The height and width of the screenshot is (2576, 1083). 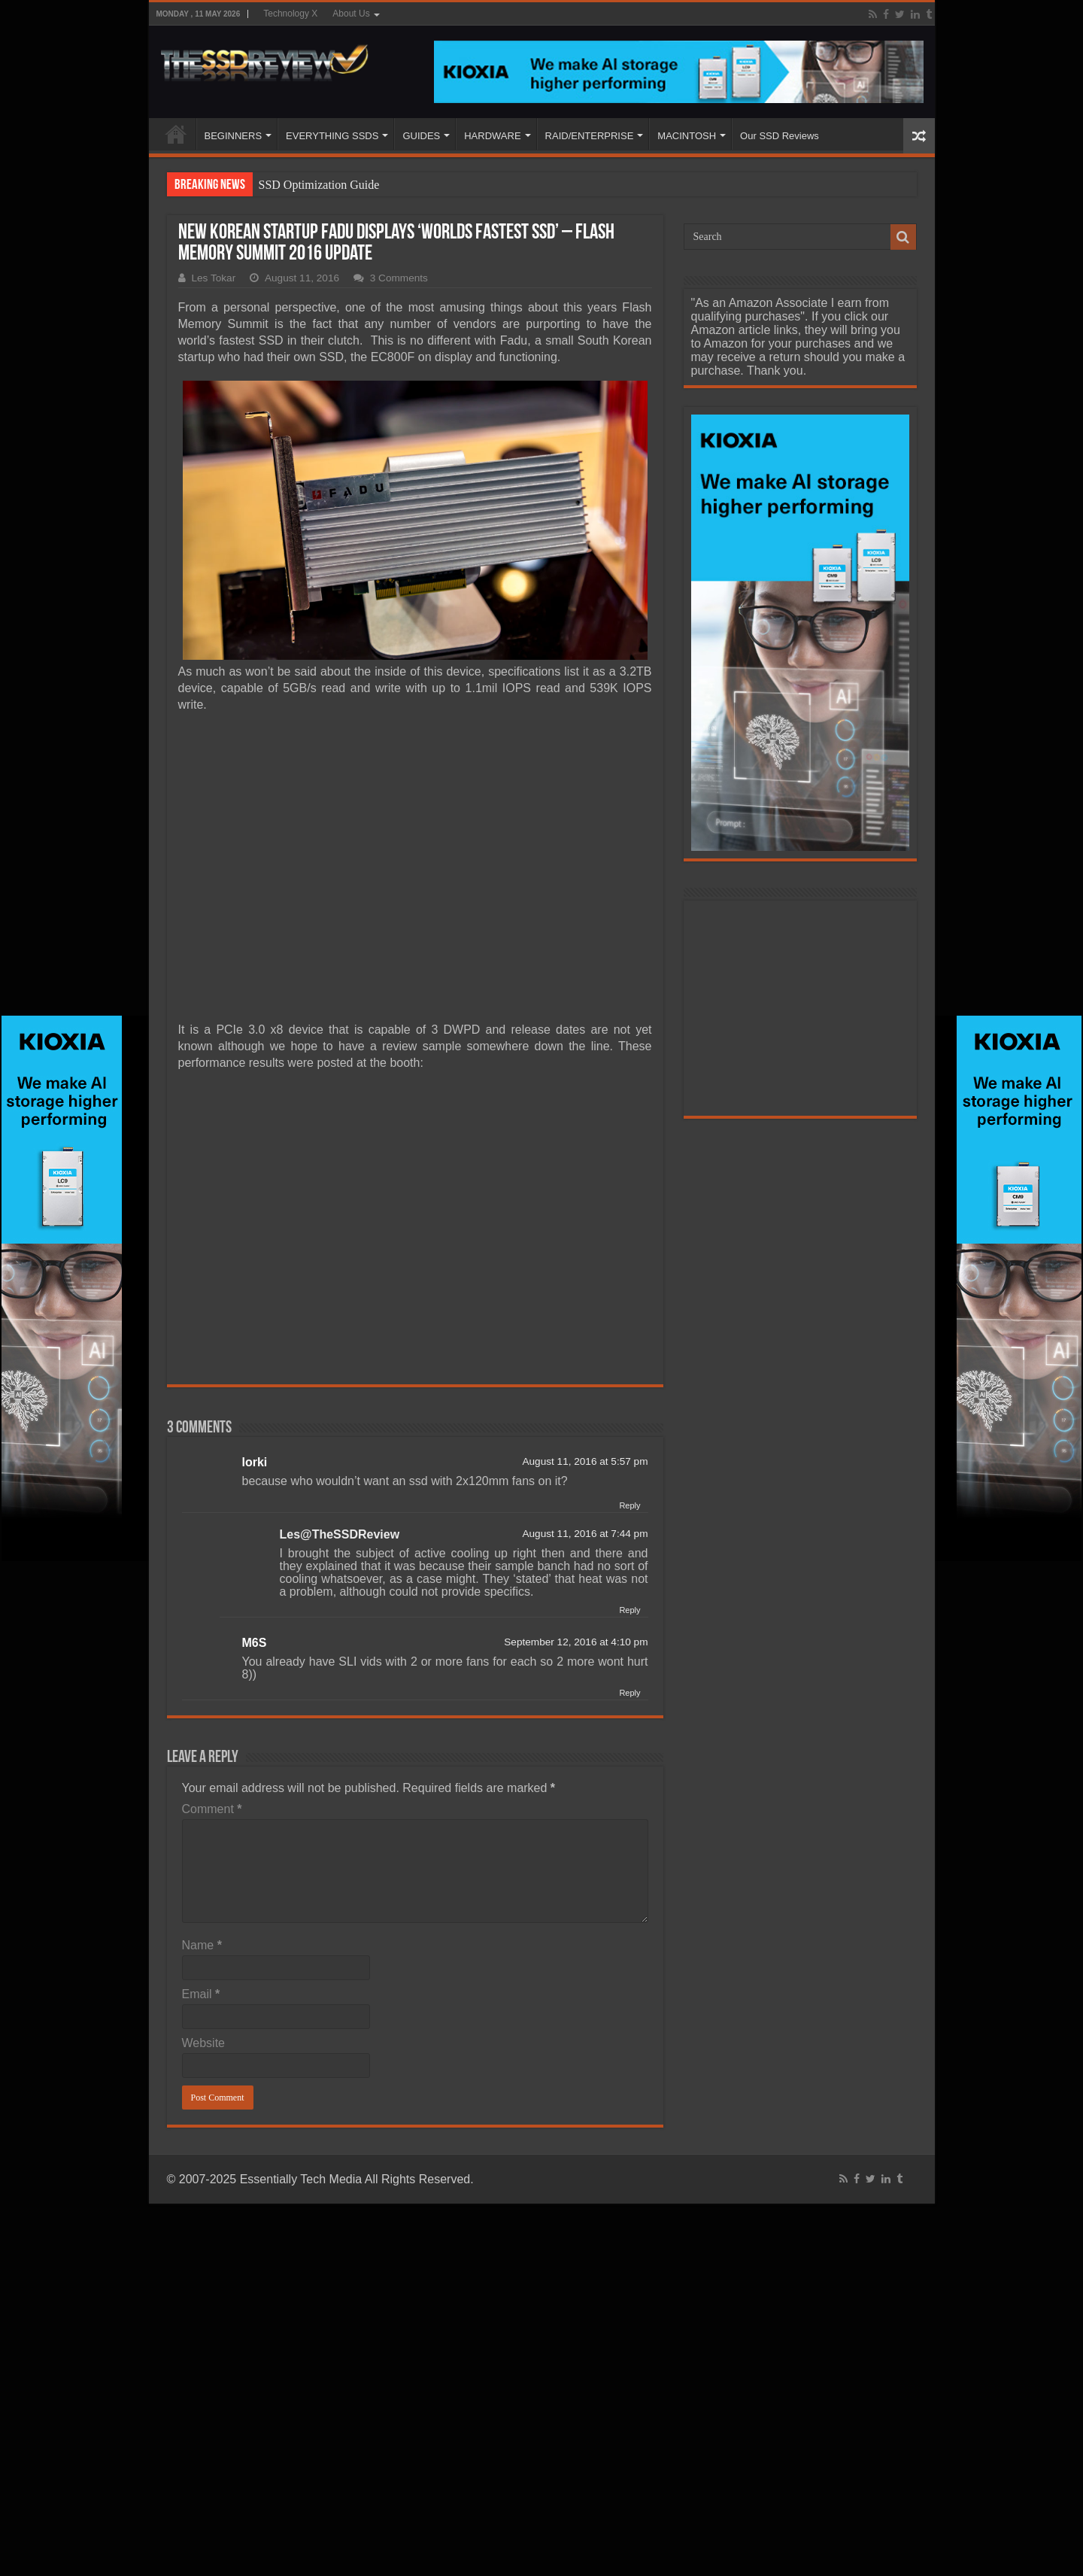 What do you see at coordinates (319, 184) in the screenshot?
I see `SSD Optimization Guide` at bounding box center [319, 184].